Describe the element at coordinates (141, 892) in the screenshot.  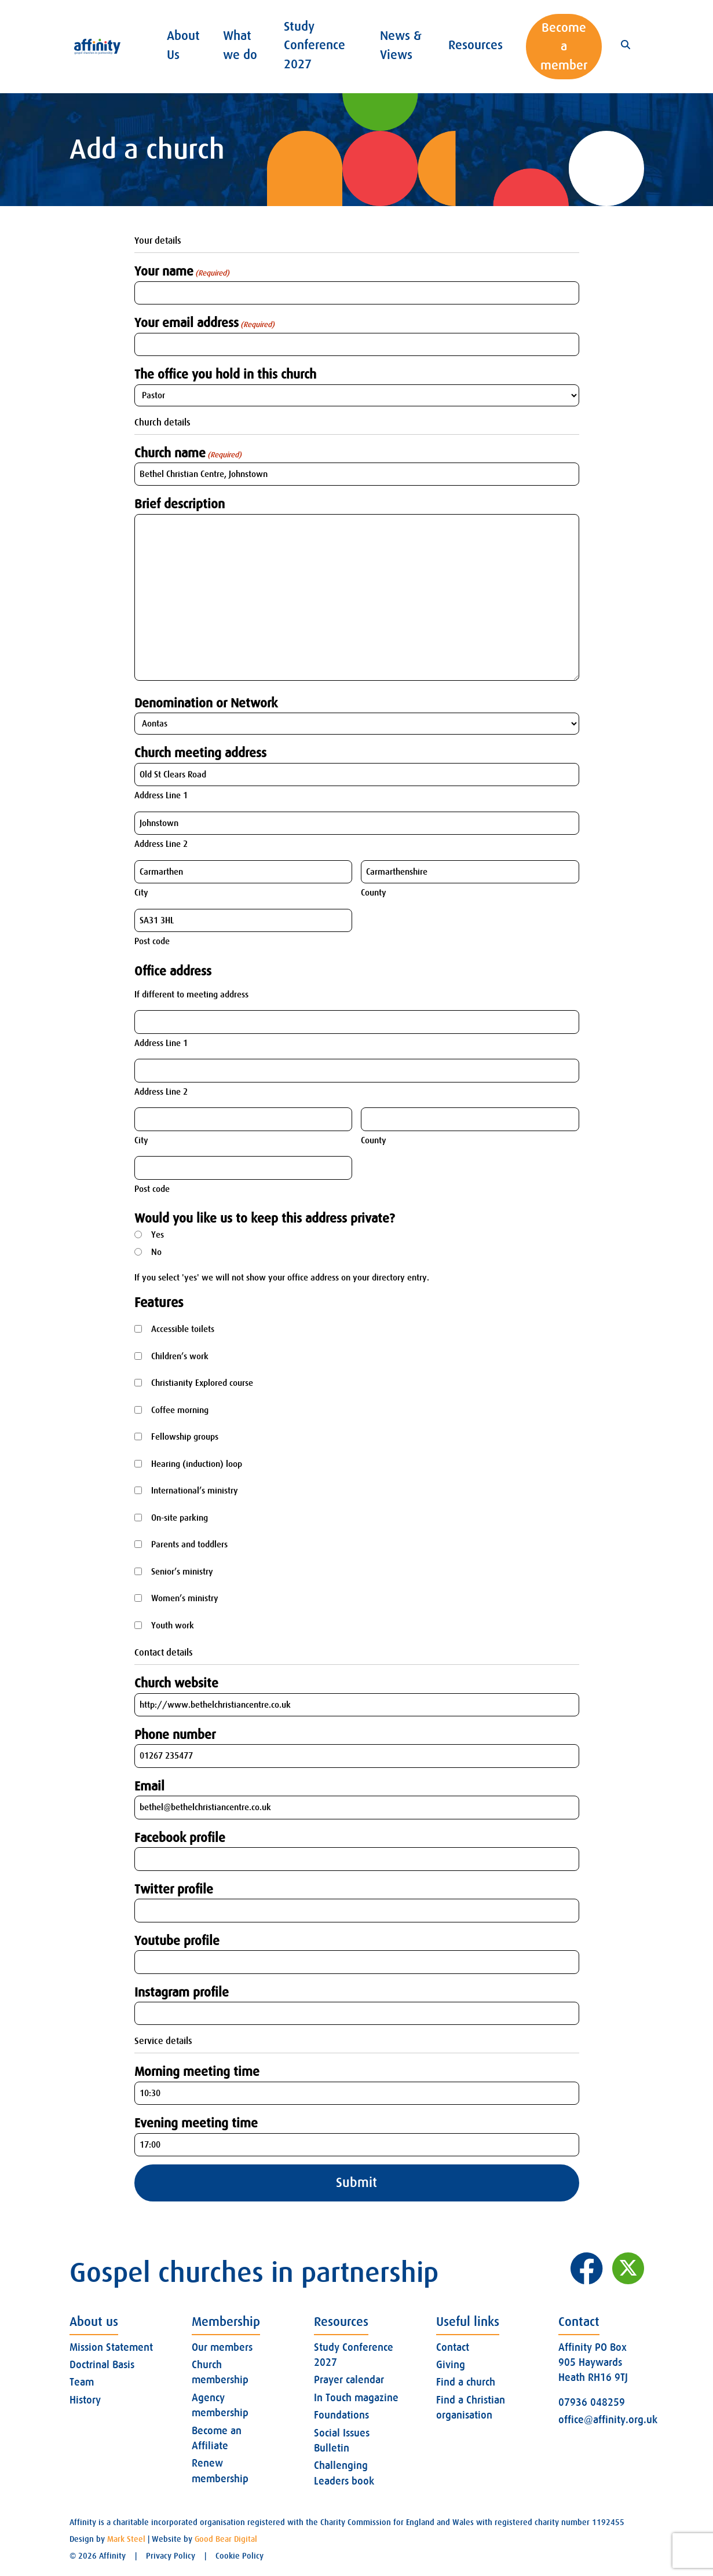
I see `City` at that location.